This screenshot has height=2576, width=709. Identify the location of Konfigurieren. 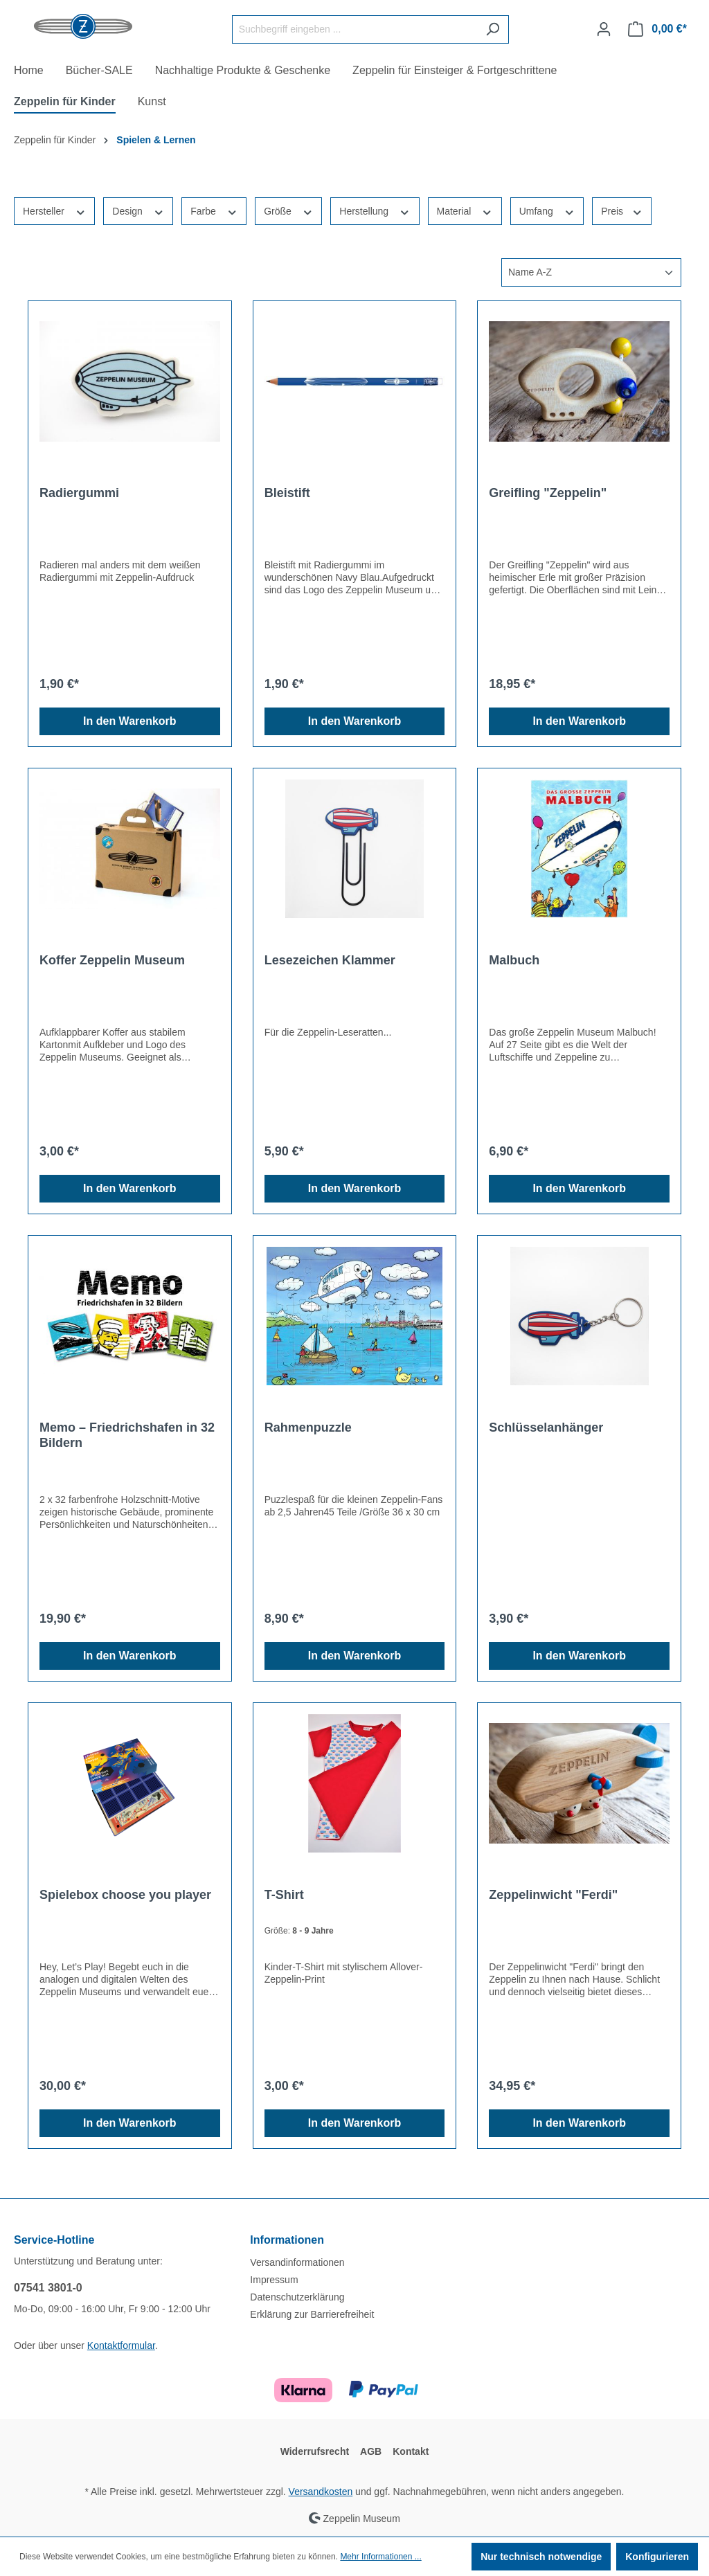
(657, 2556).